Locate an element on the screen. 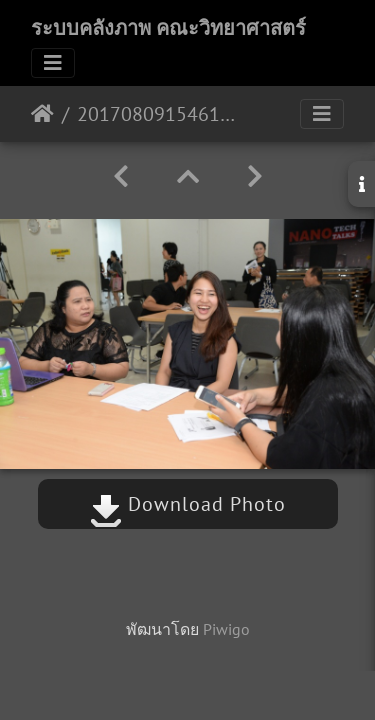 The height and width of the screenshot is (720, 375). Download Photo is located at coordinates (188, 504).